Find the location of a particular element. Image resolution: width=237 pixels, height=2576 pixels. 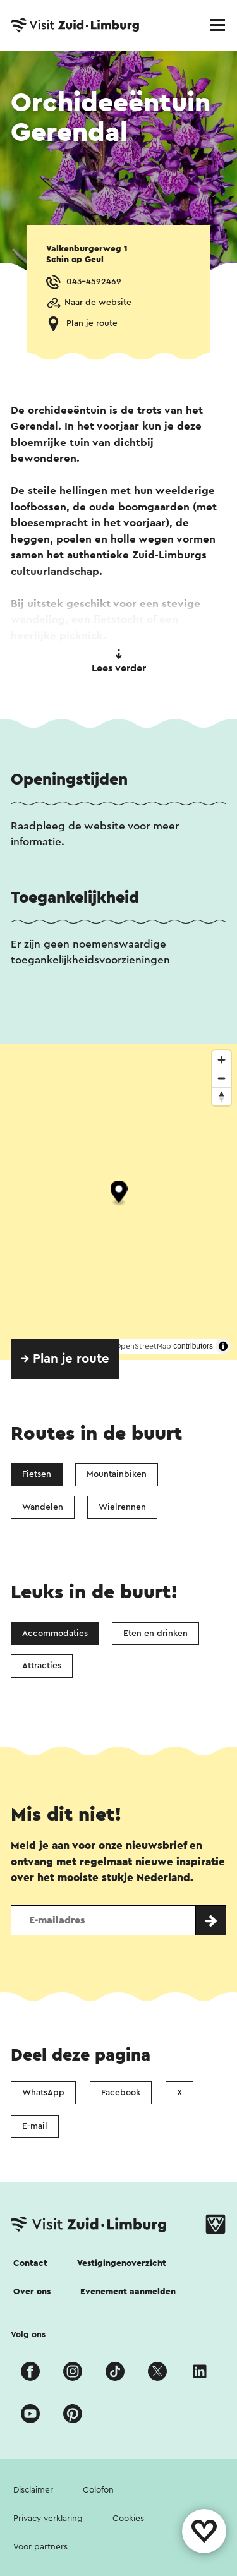

[Zoom out] is located at coordinates (221, 1078).